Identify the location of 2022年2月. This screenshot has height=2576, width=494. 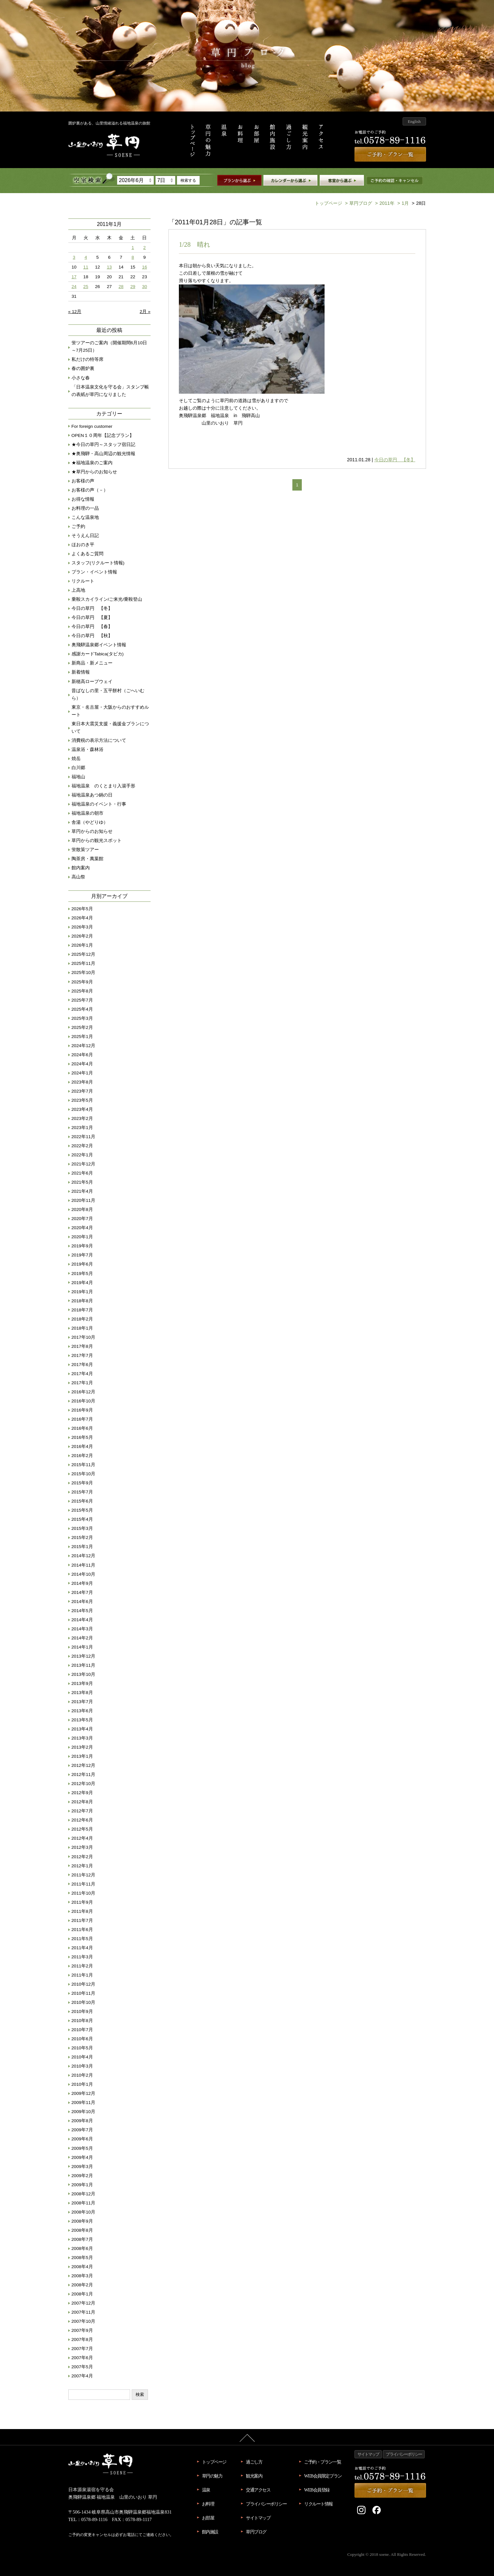
(82, 1145).